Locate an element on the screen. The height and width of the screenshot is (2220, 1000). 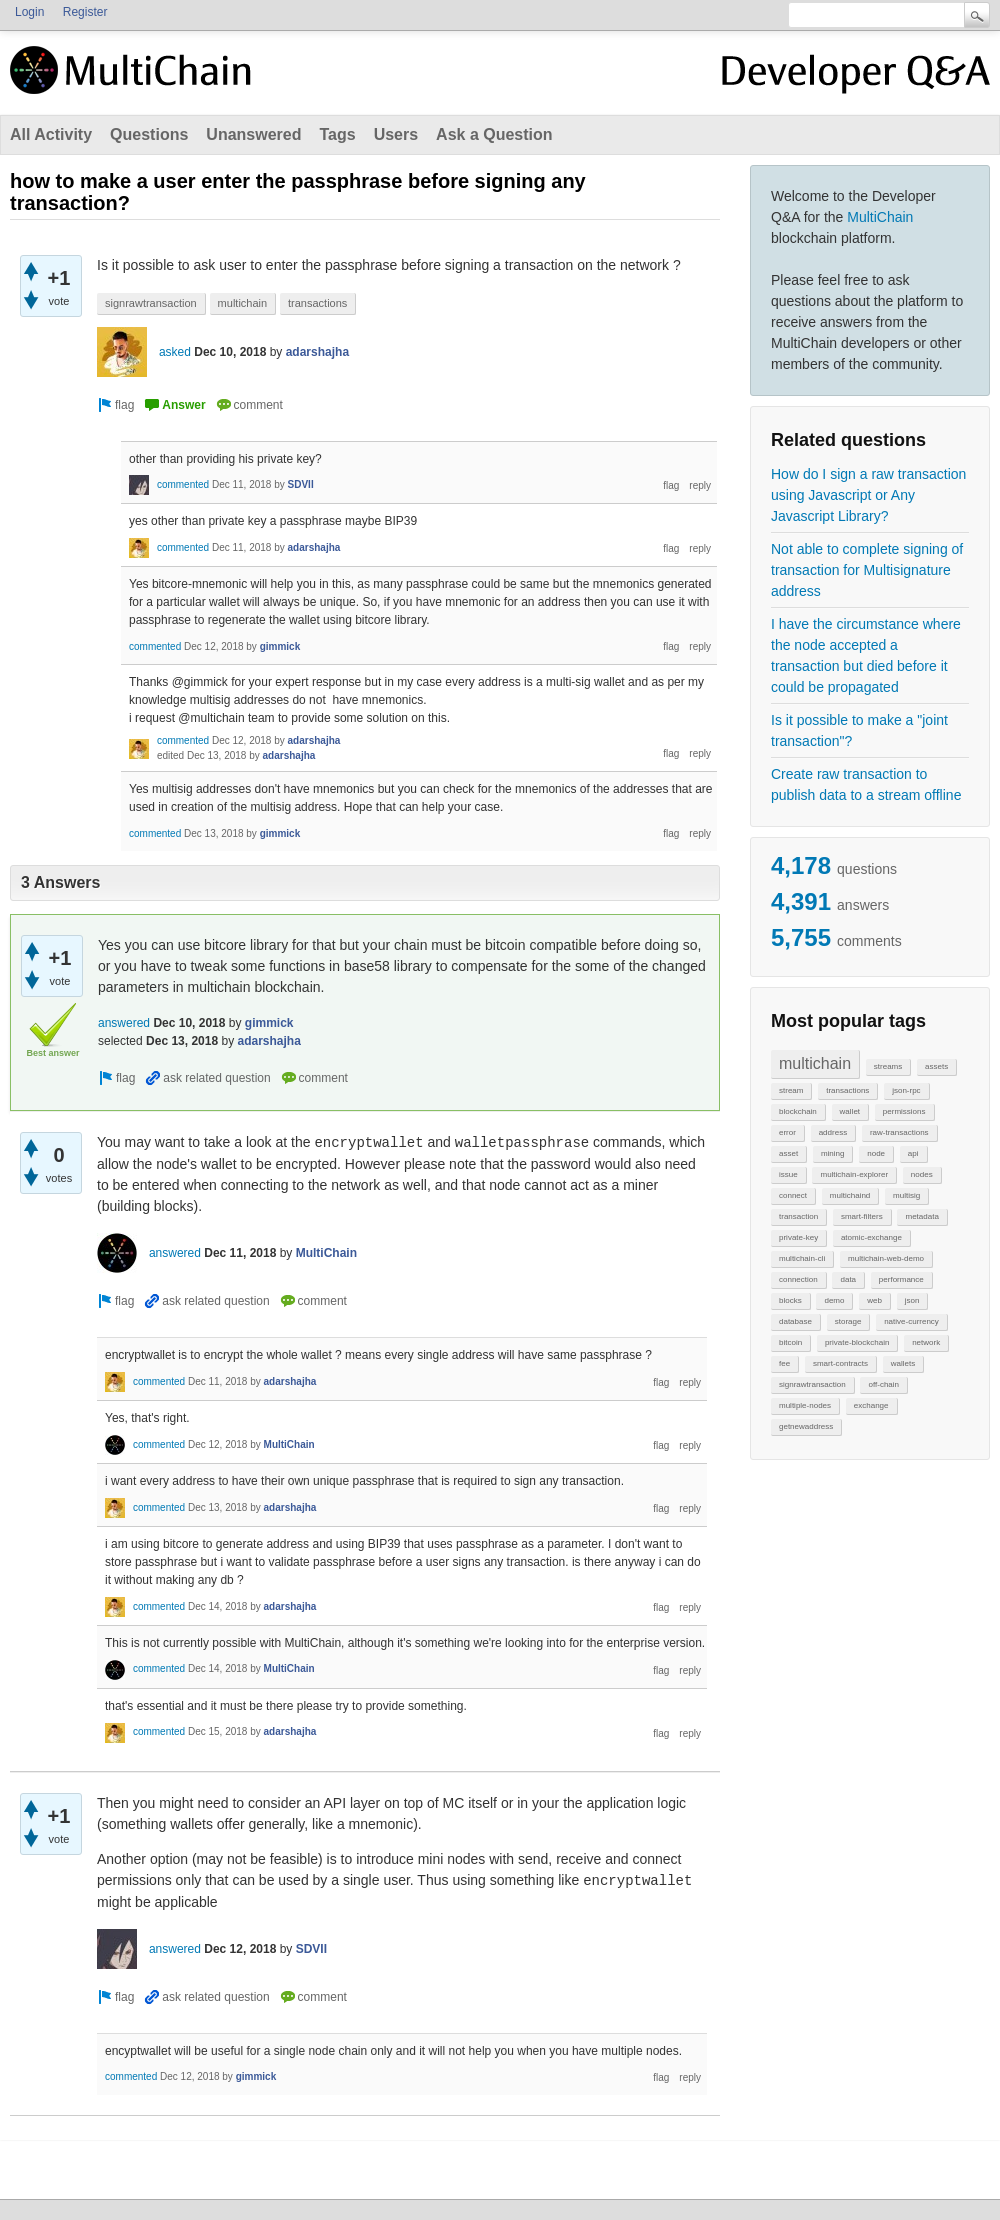
Questions is located at coordinates (149, 134).